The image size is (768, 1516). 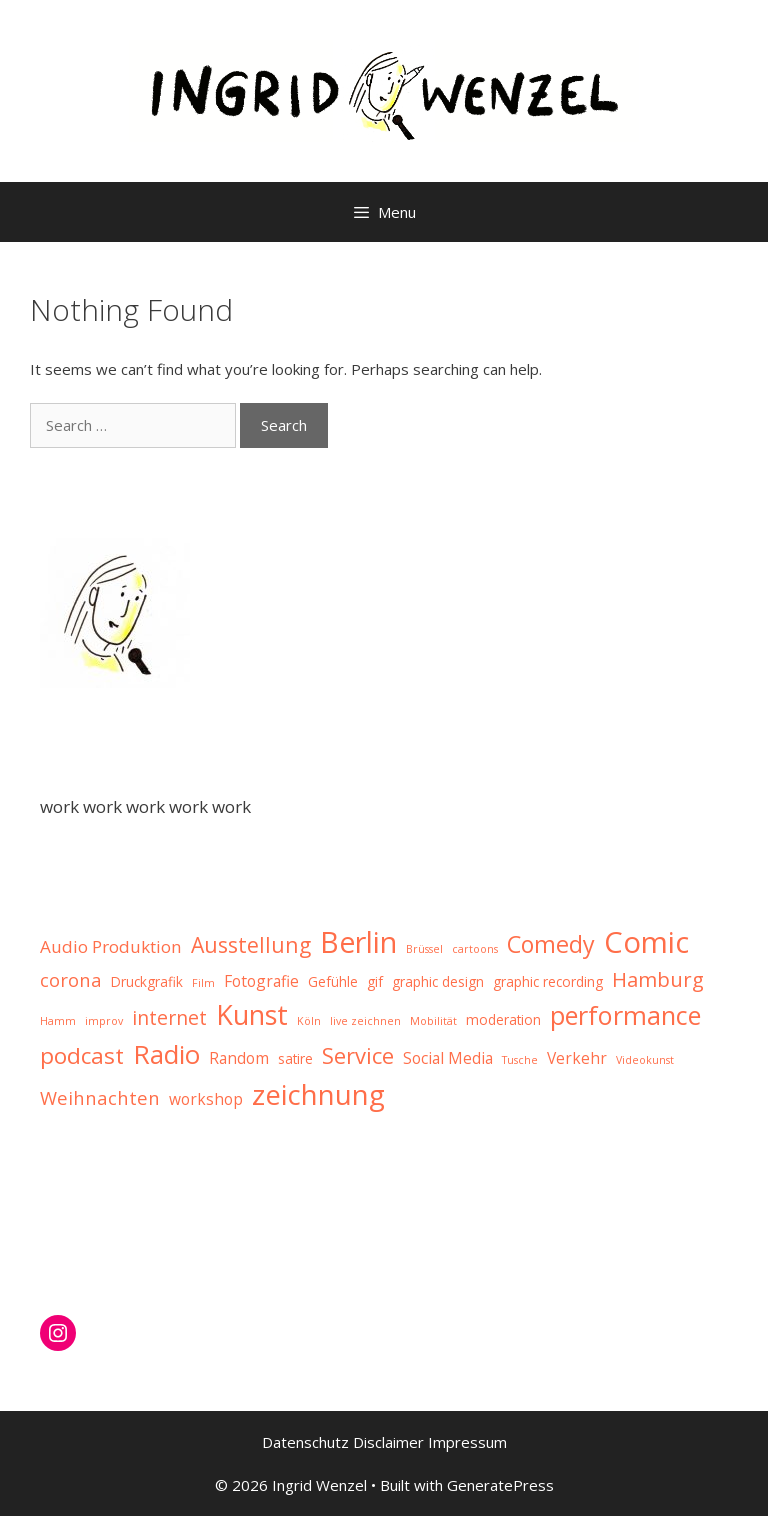 I want to click on improv [improv (1 item)], so click(x=104, y=1021).